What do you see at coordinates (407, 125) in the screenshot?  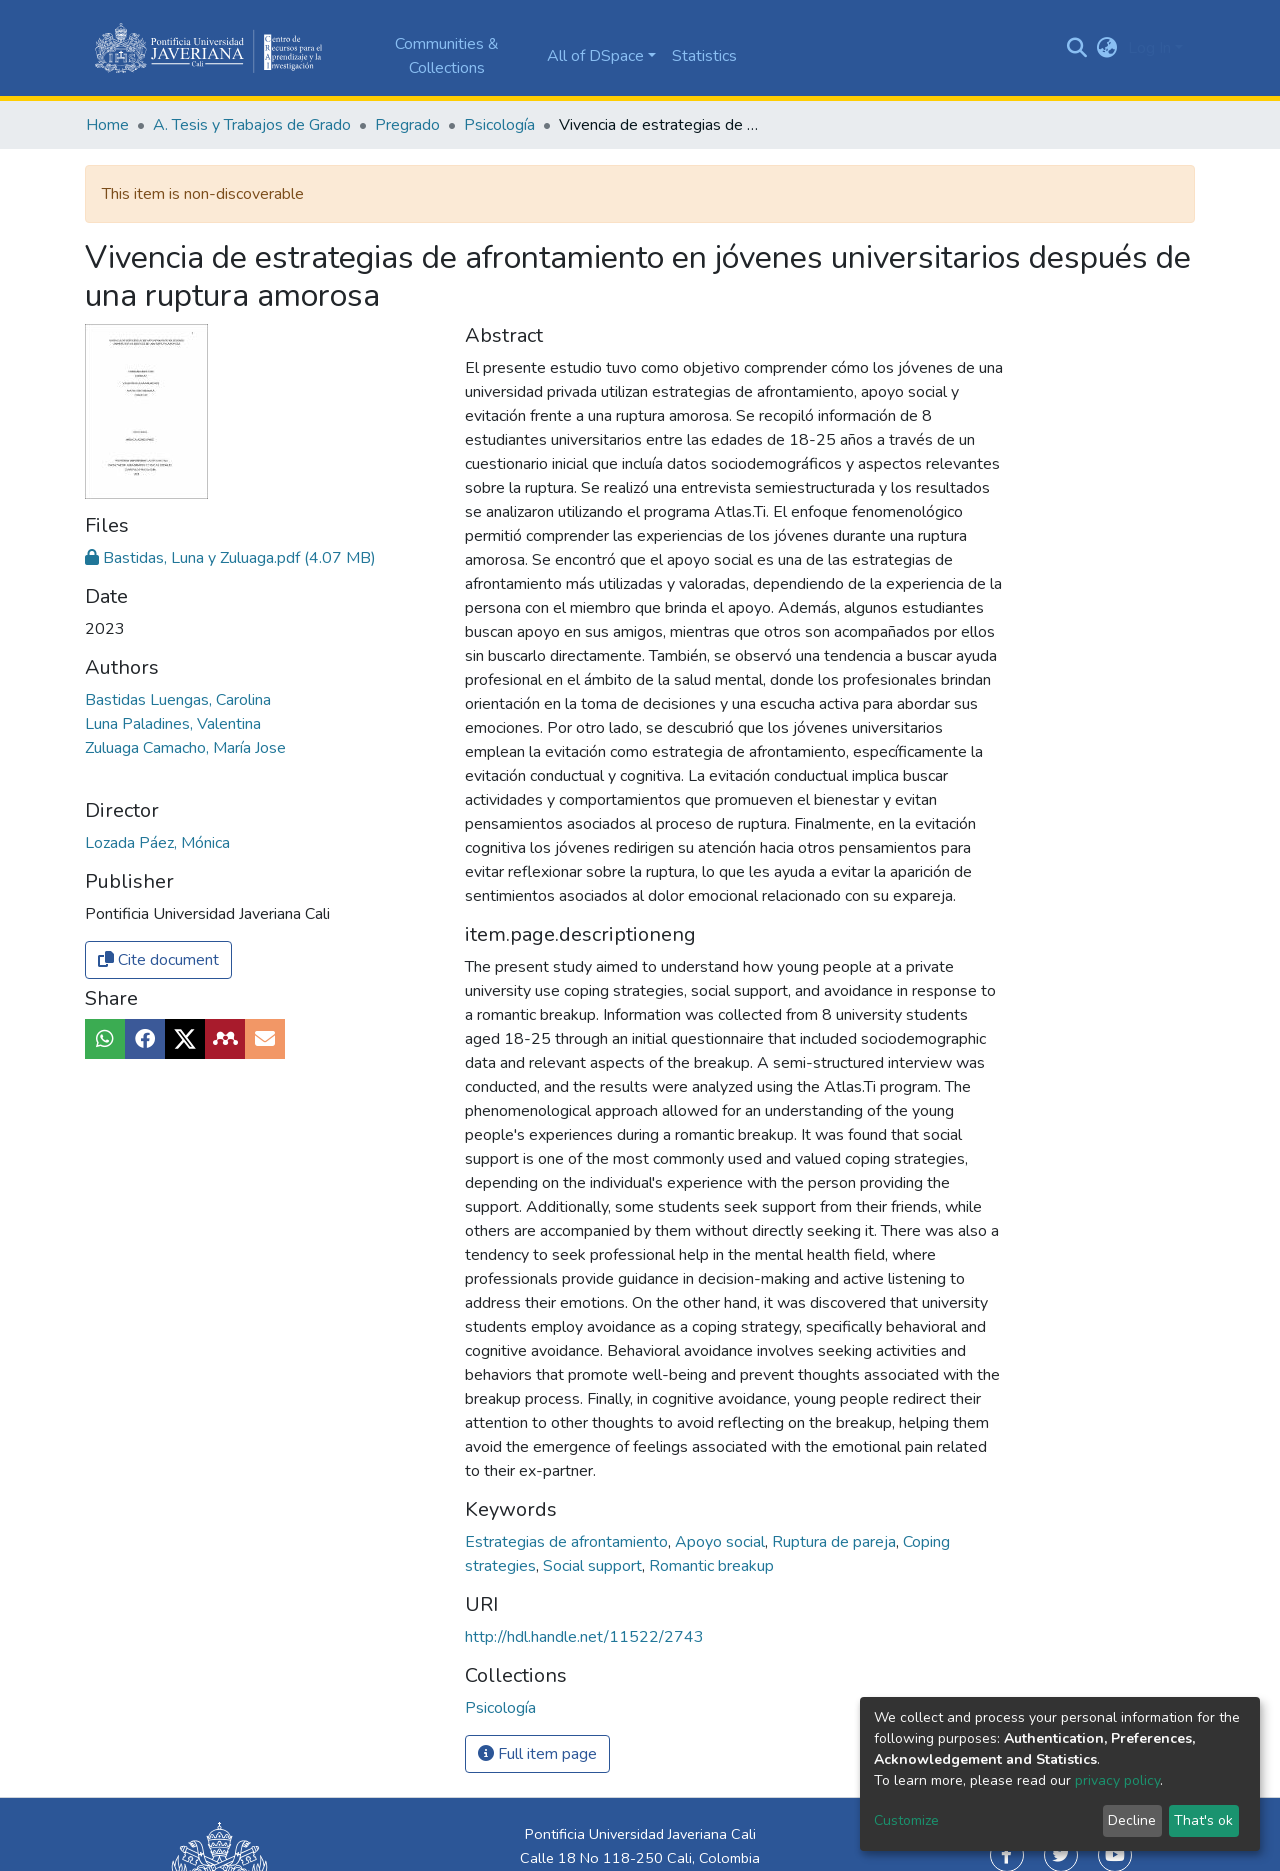 I see `Pregrado` at bounding box center [407, 125].